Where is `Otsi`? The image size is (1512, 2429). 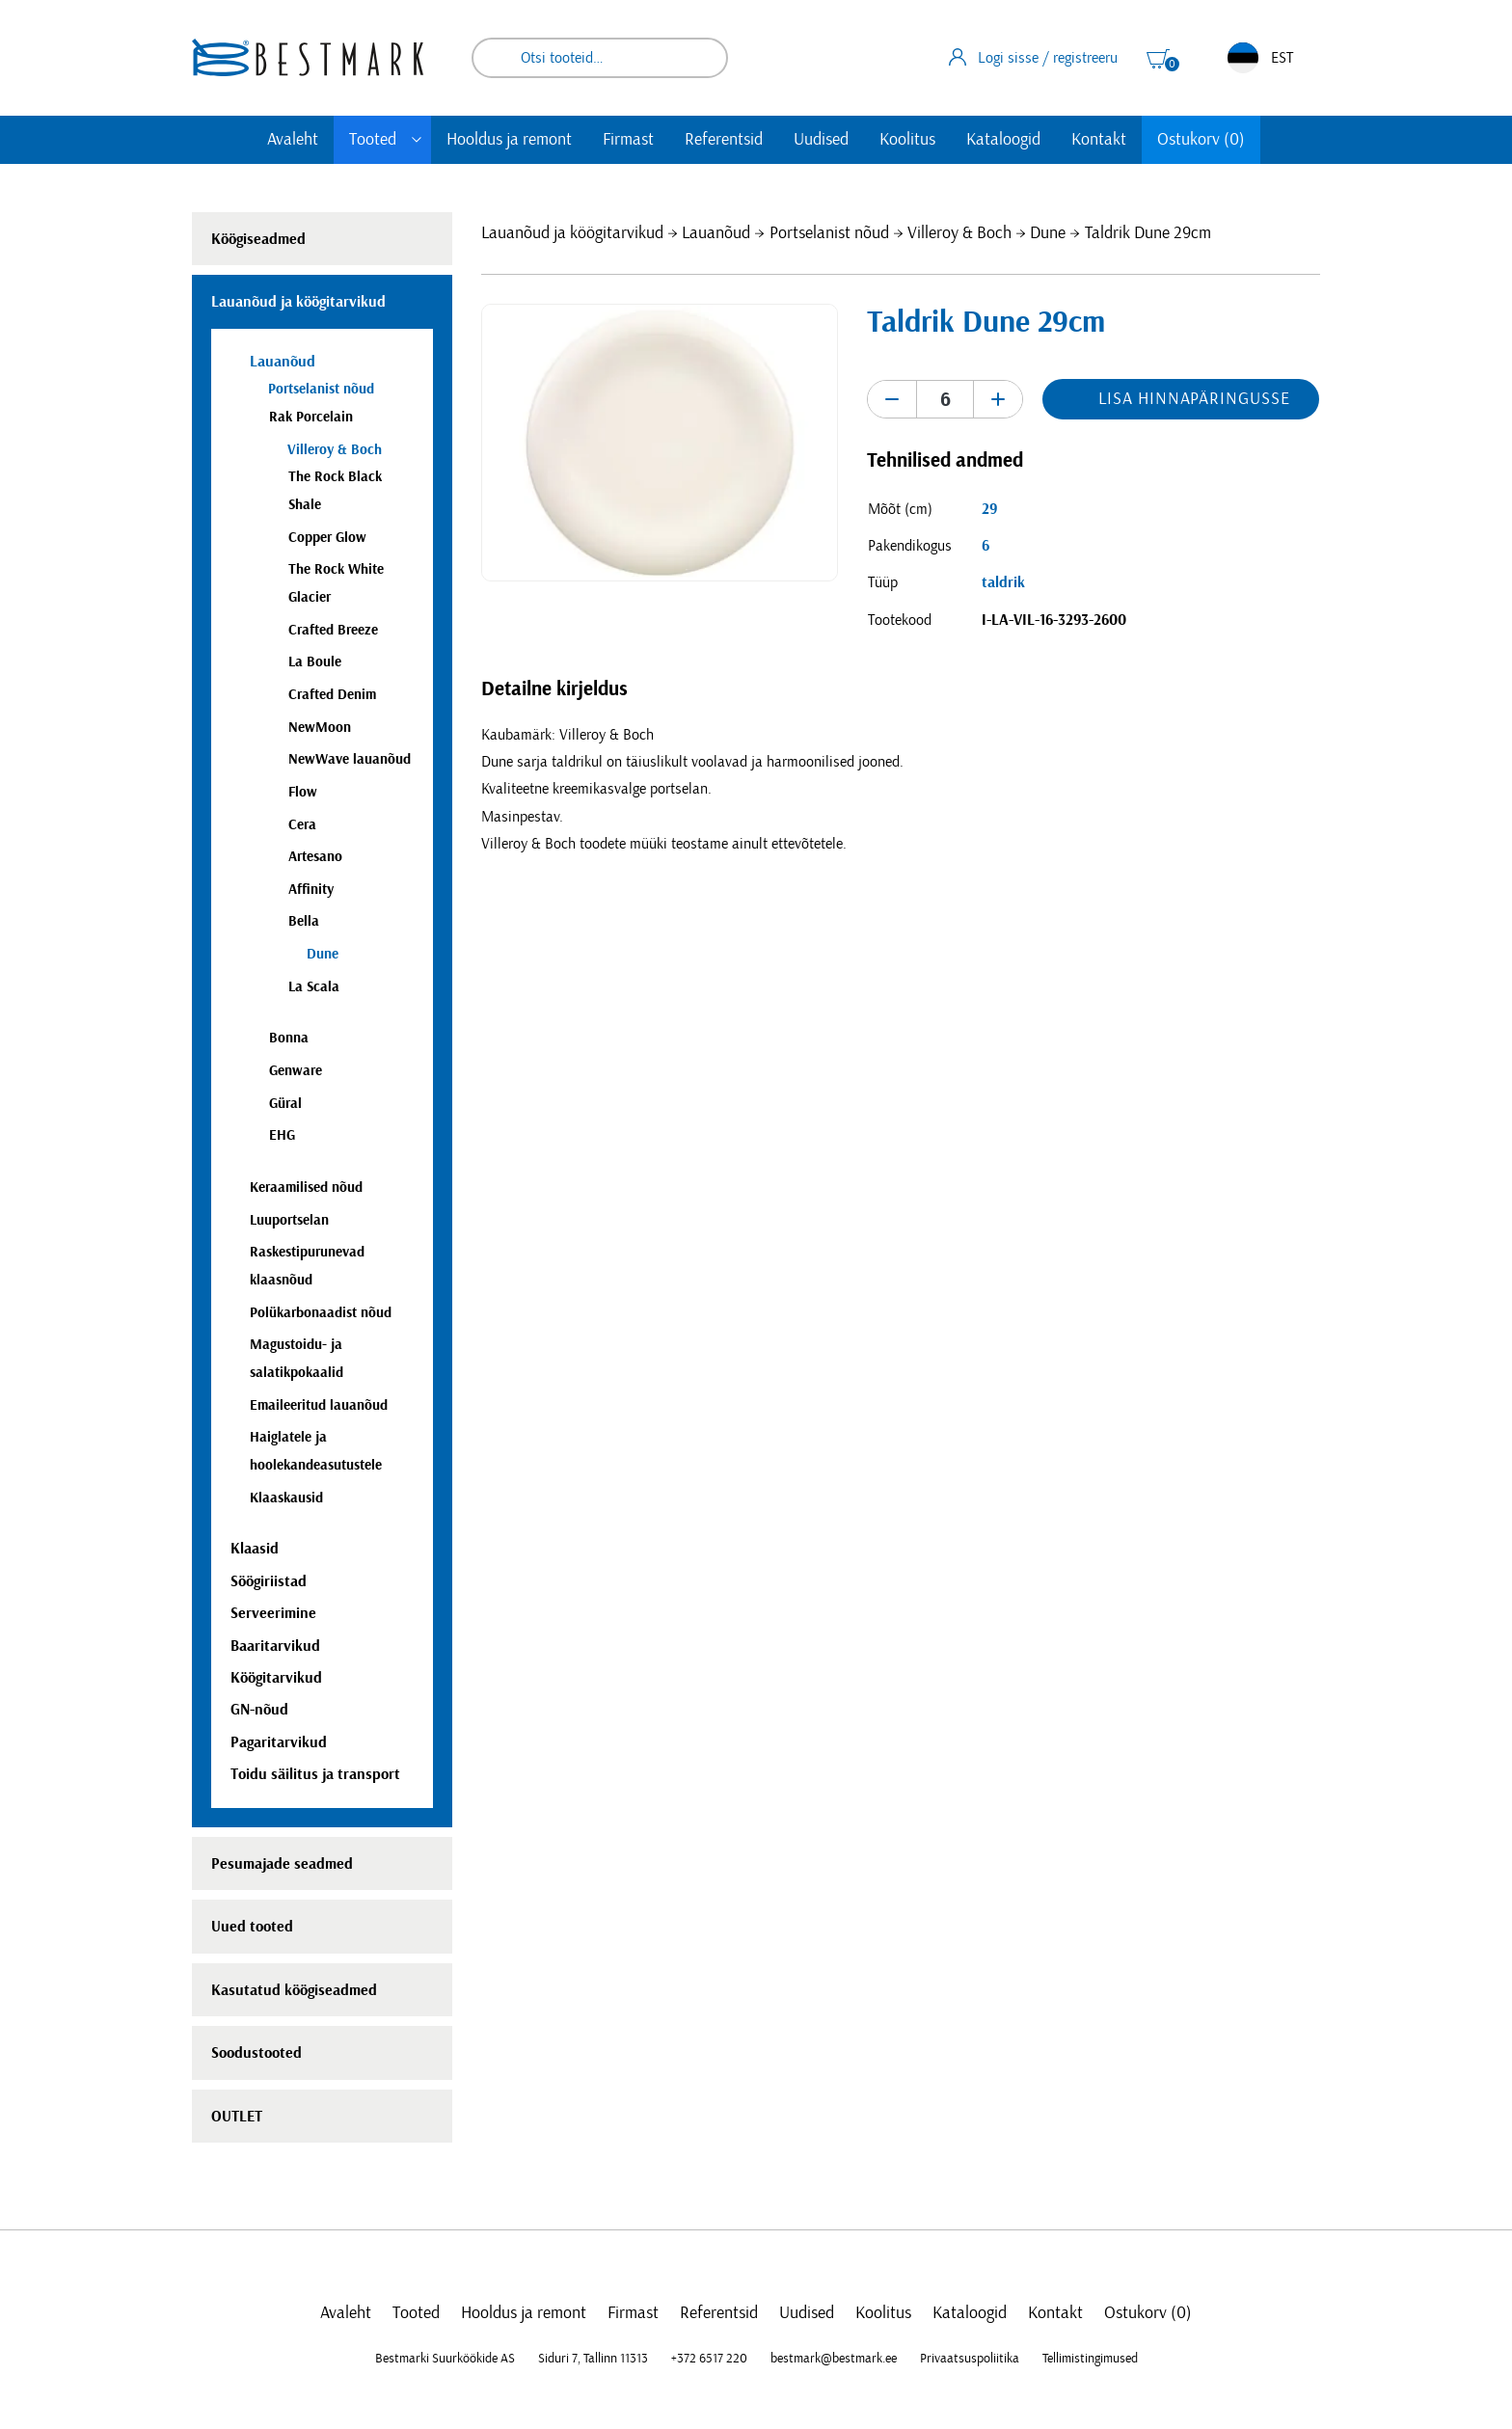 Otsi is located at coordinates (700, 58).